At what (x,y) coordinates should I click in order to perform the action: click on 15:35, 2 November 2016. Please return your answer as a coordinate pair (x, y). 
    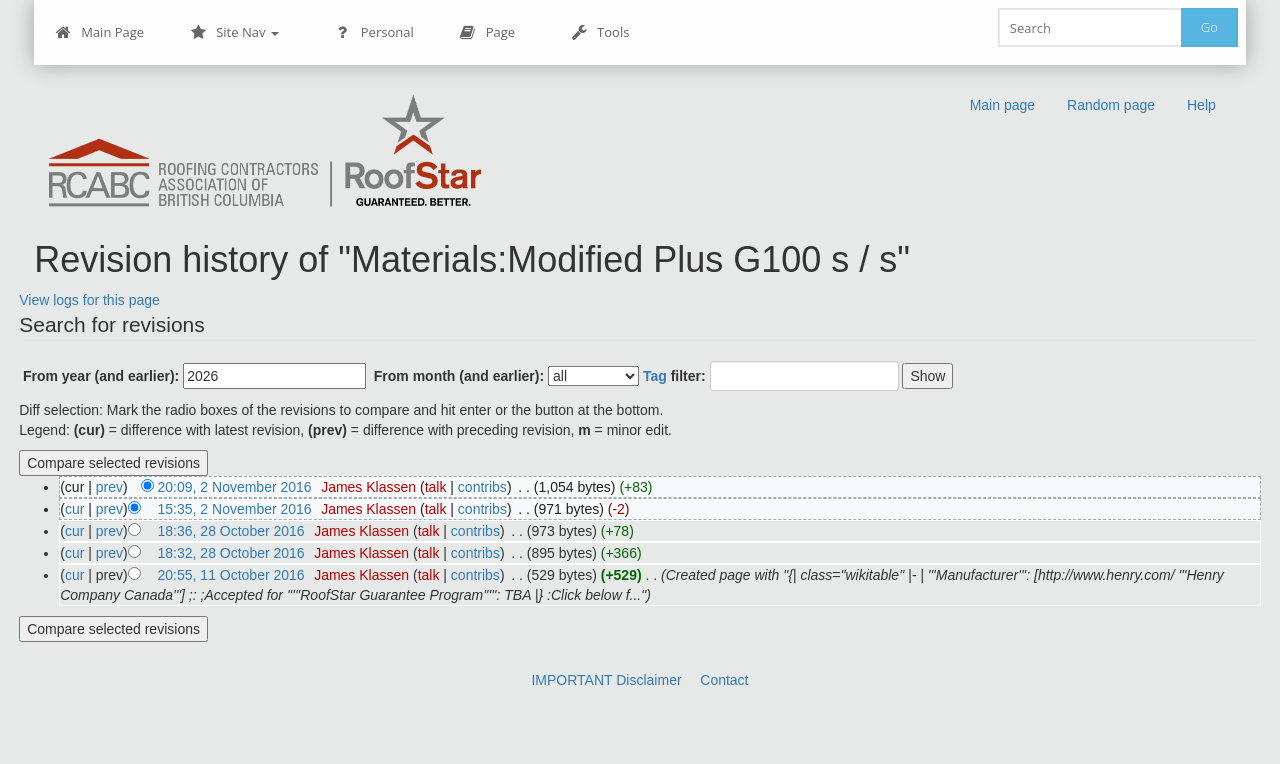
    Looking at the image, I should click on (235, 509).